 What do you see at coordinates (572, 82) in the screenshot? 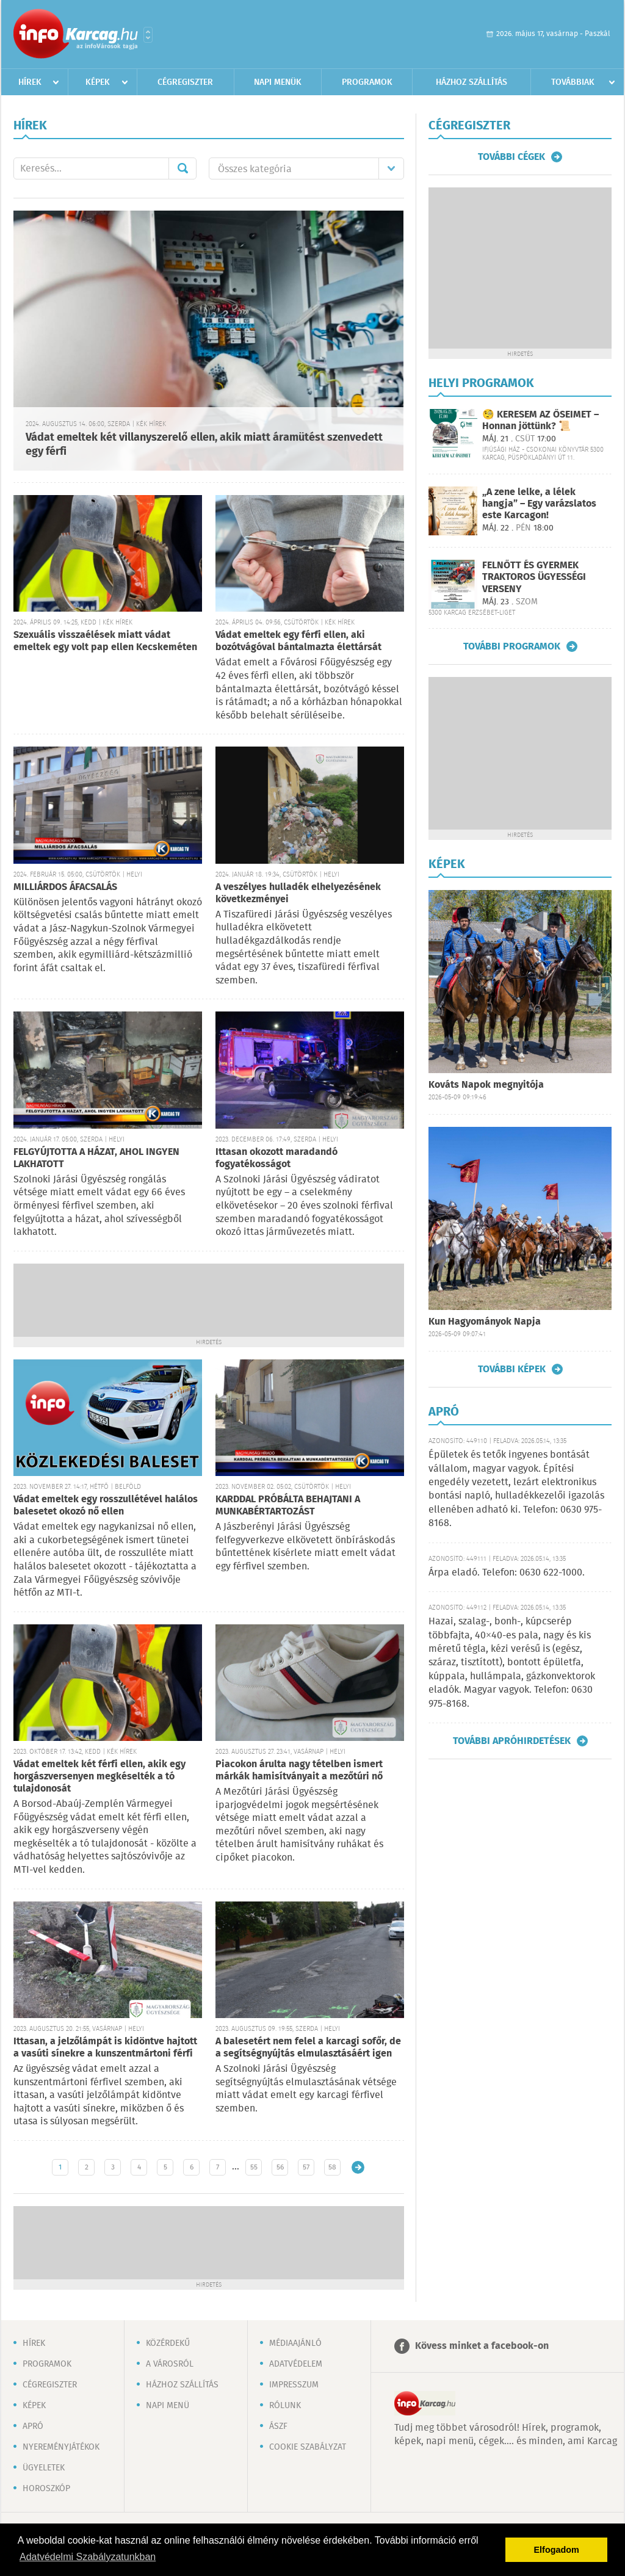
I see `Továbbiak` at bounding box center [572, 82].